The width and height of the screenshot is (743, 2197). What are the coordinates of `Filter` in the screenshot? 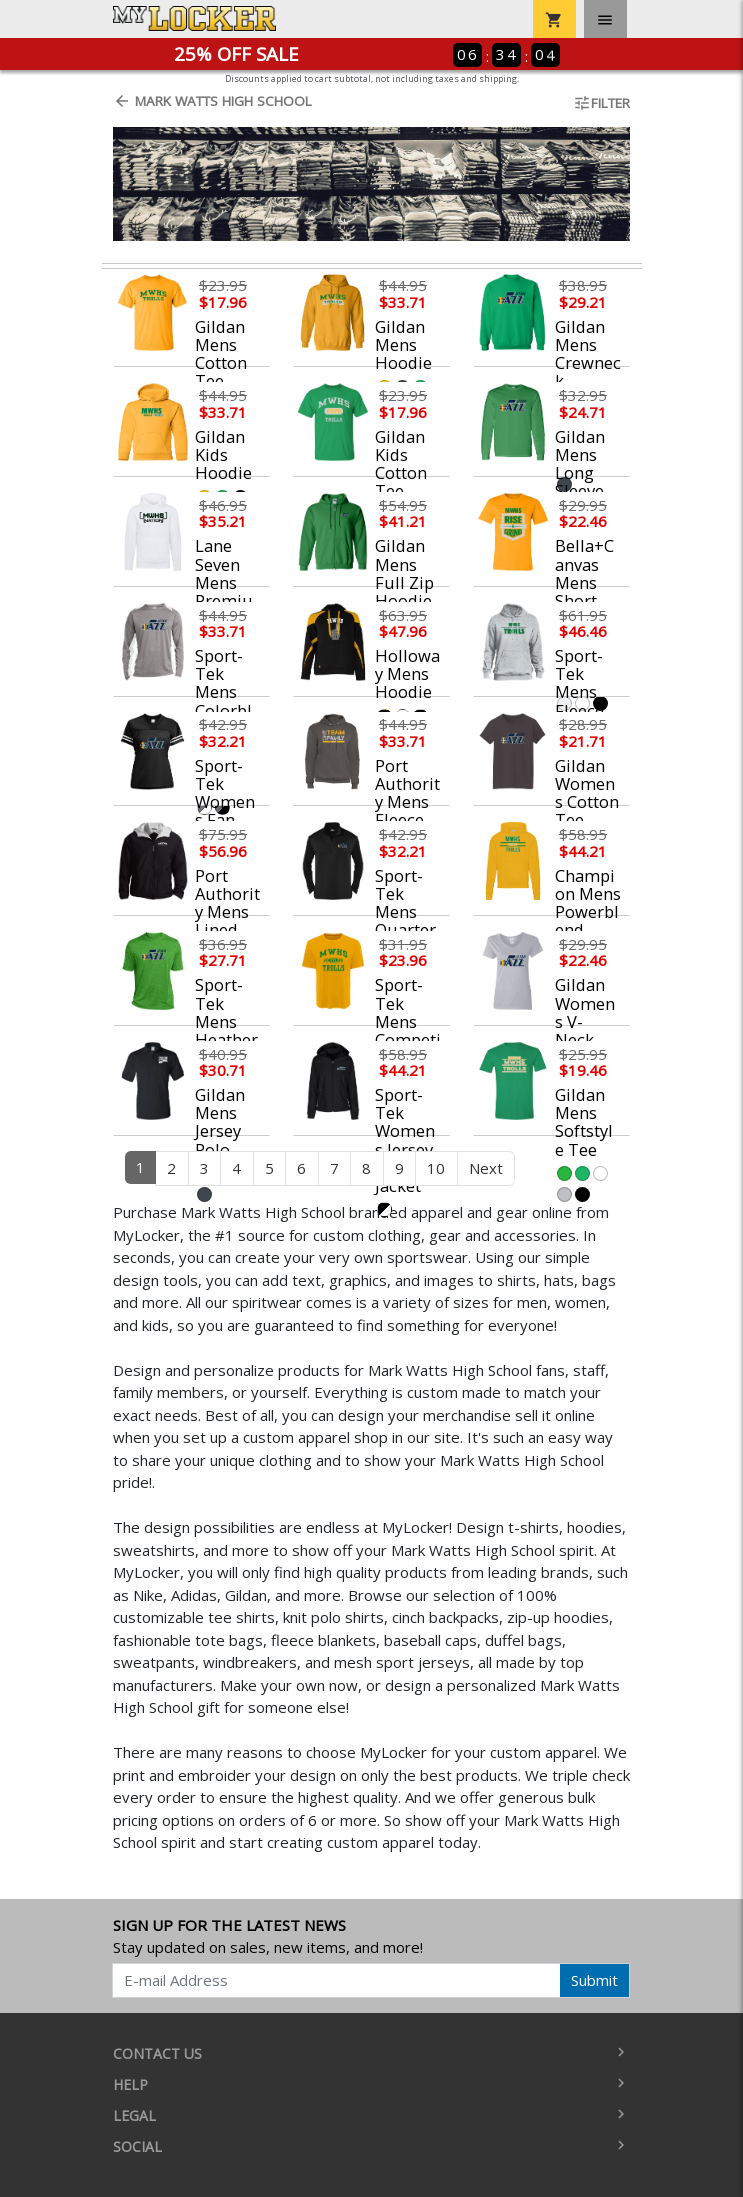 It's located at (601, 103).